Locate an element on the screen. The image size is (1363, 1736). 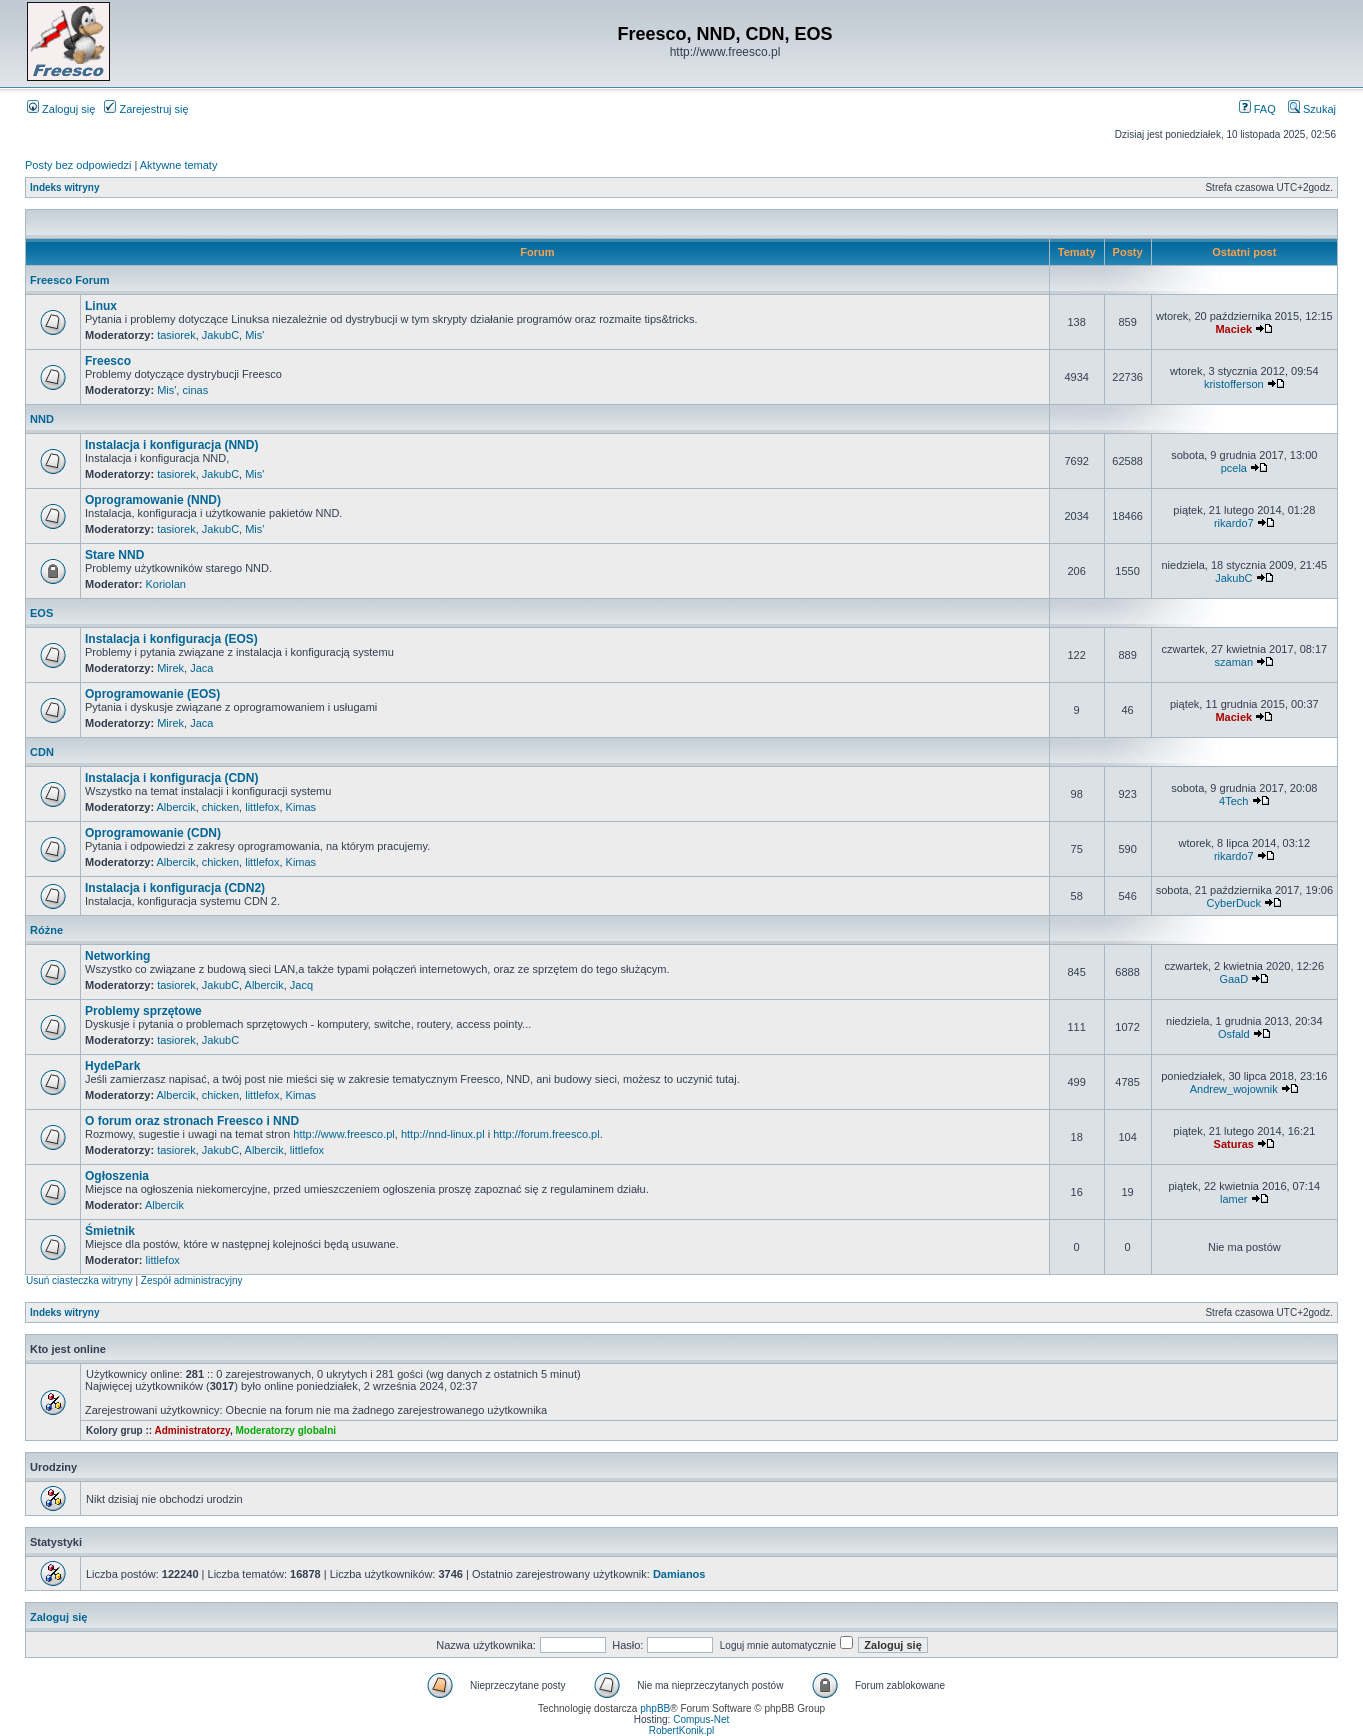
Networking is located at coordinates (117, 956).